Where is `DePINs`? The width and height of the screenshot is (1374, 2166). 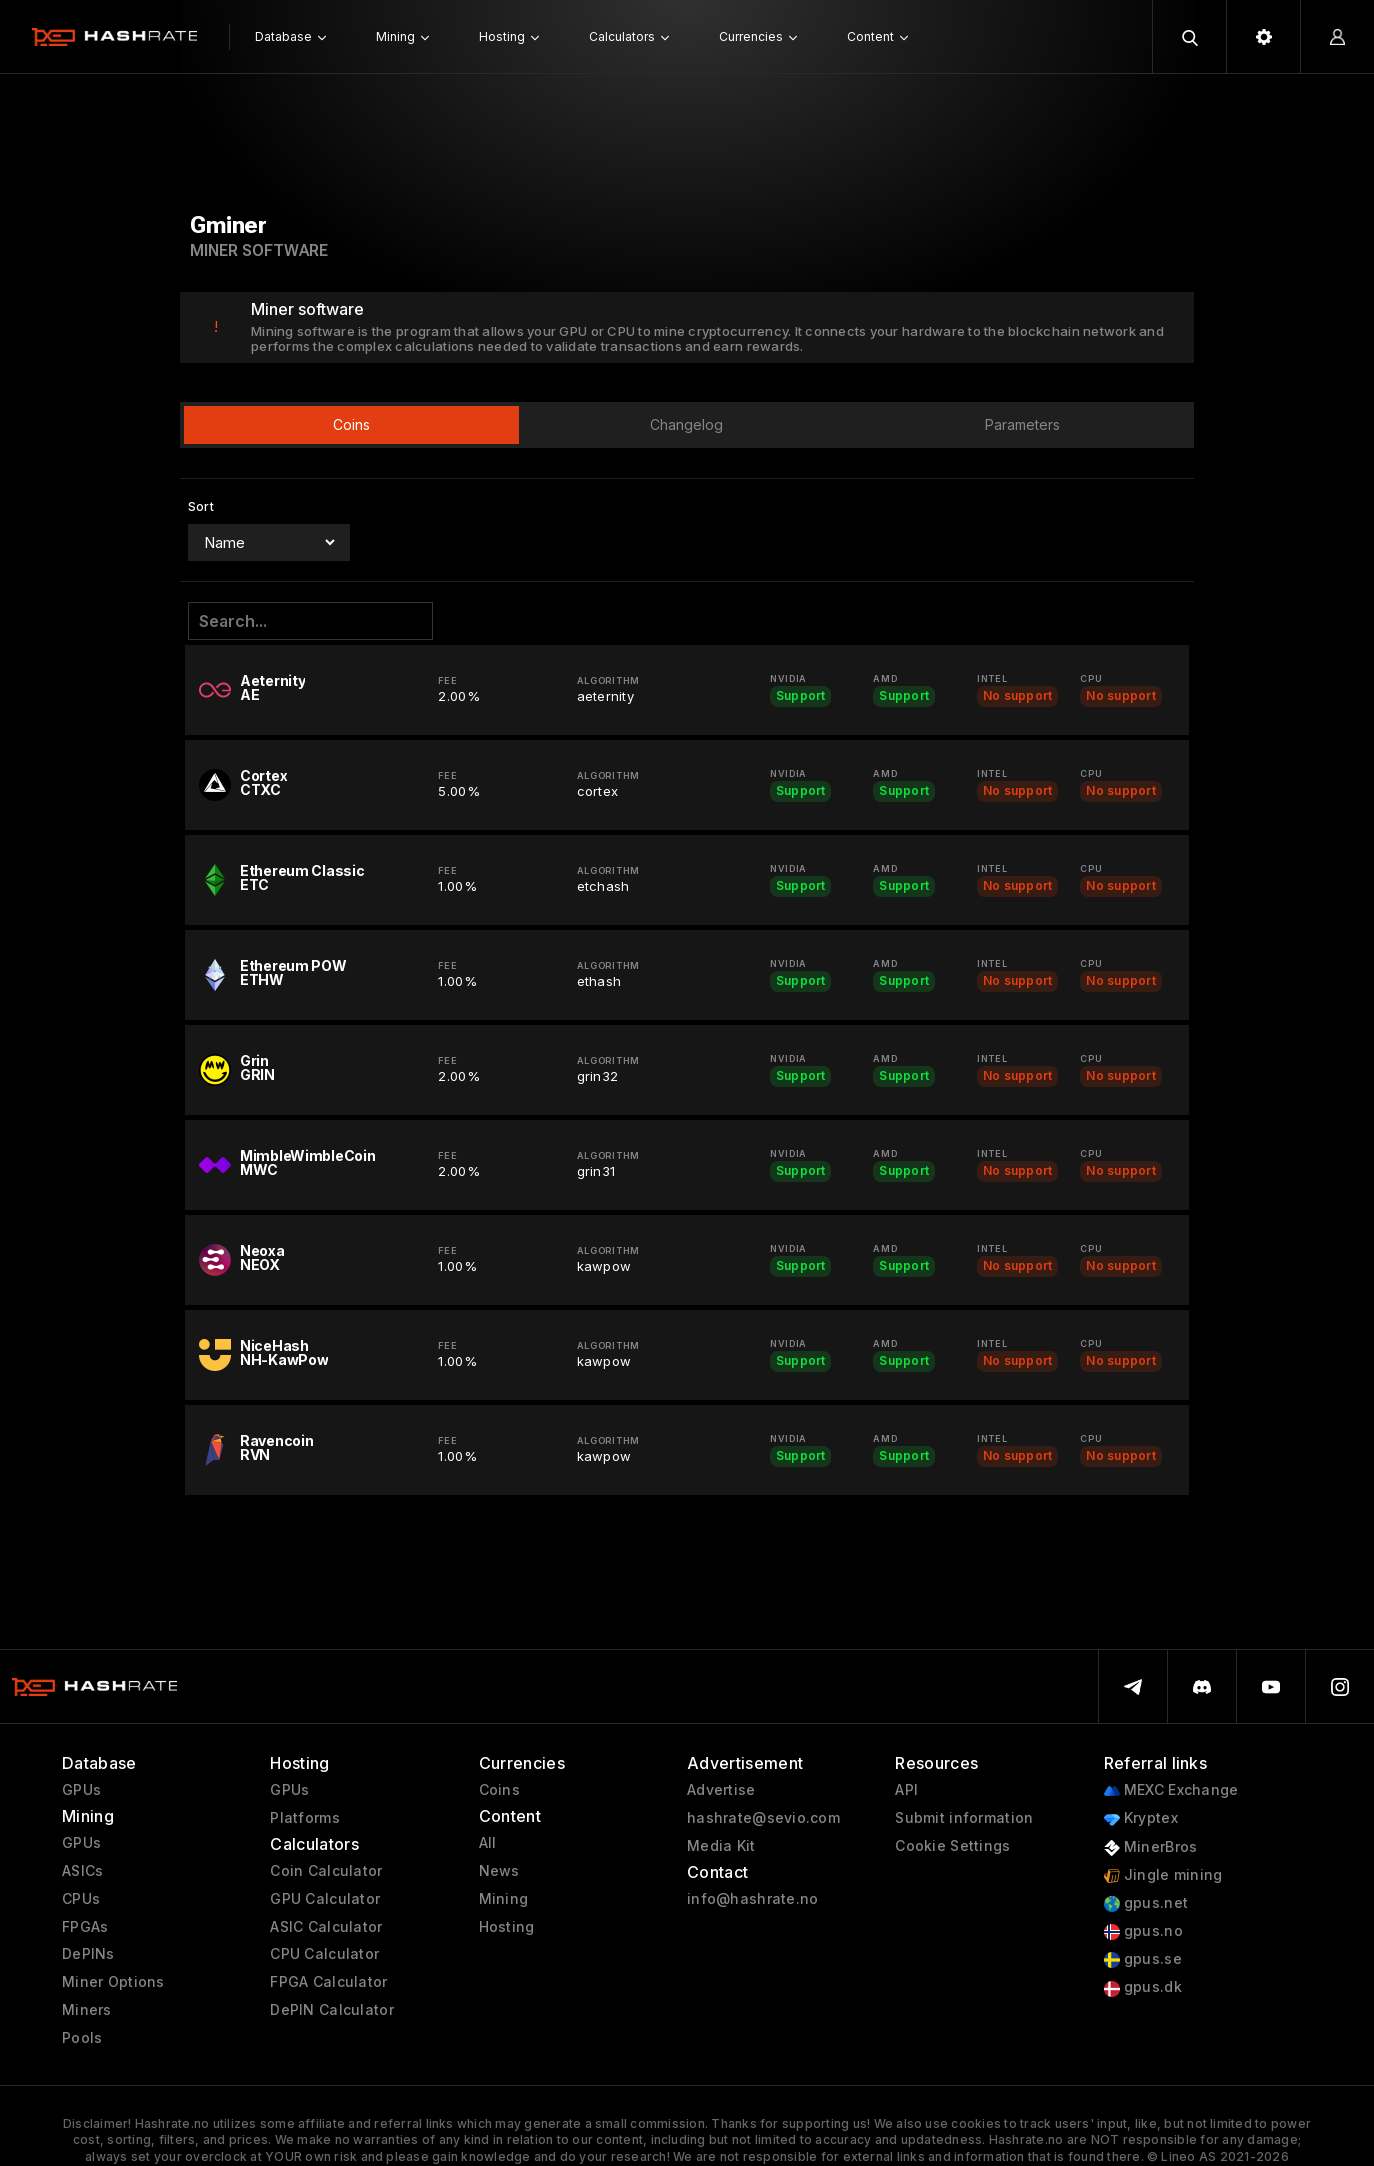
DePINs is located at coordinates (88, 1954).